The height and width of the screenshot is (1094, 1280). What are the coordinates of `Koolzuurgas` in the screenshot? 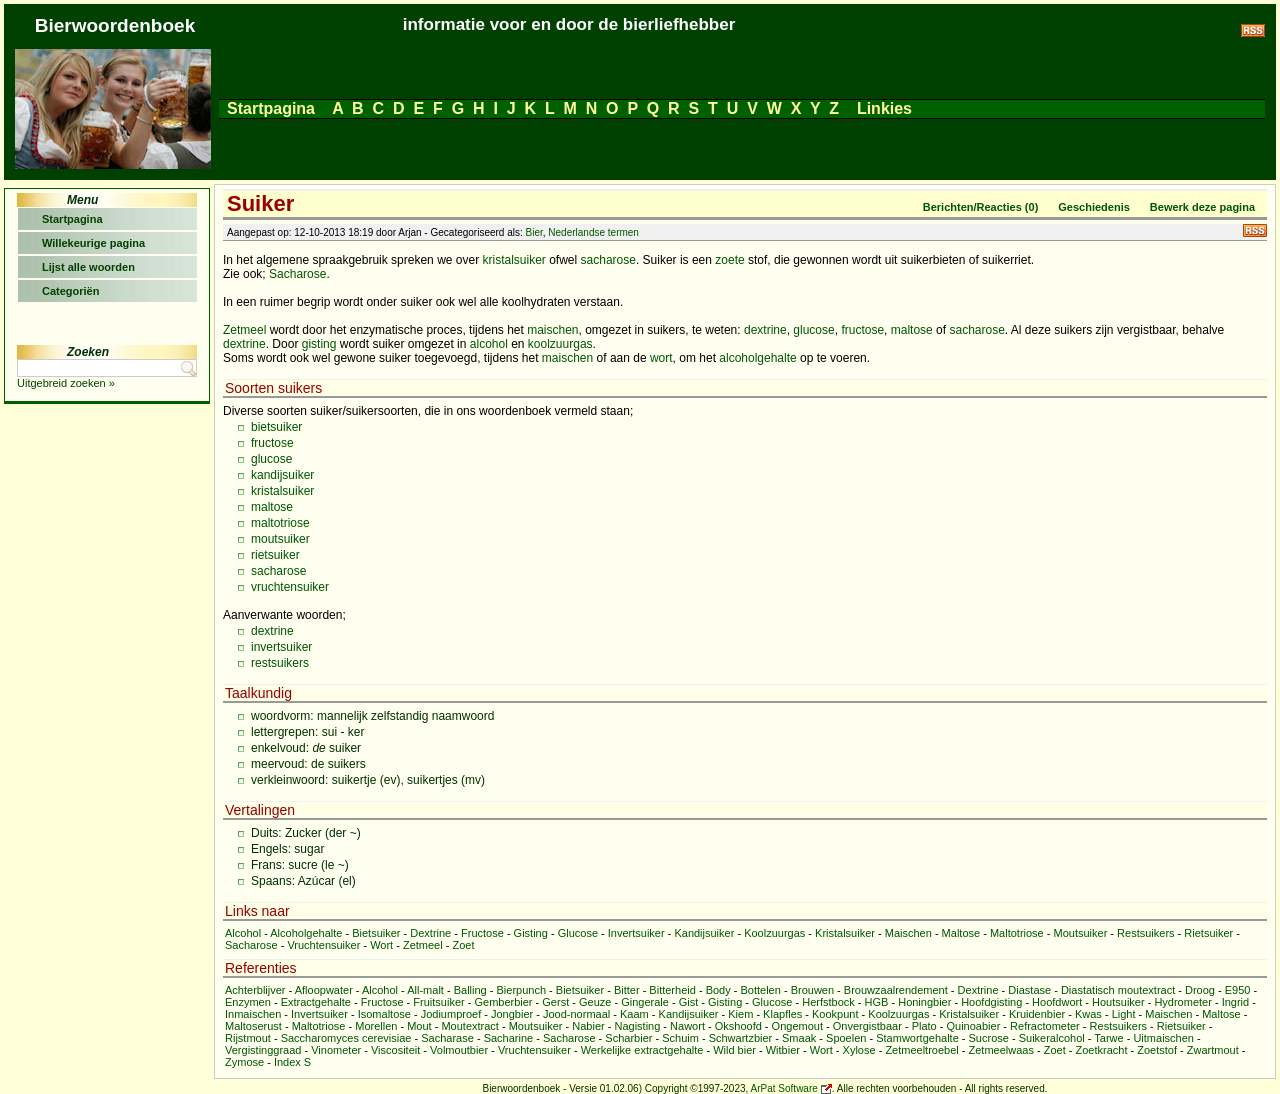 It's located at (774, 933).